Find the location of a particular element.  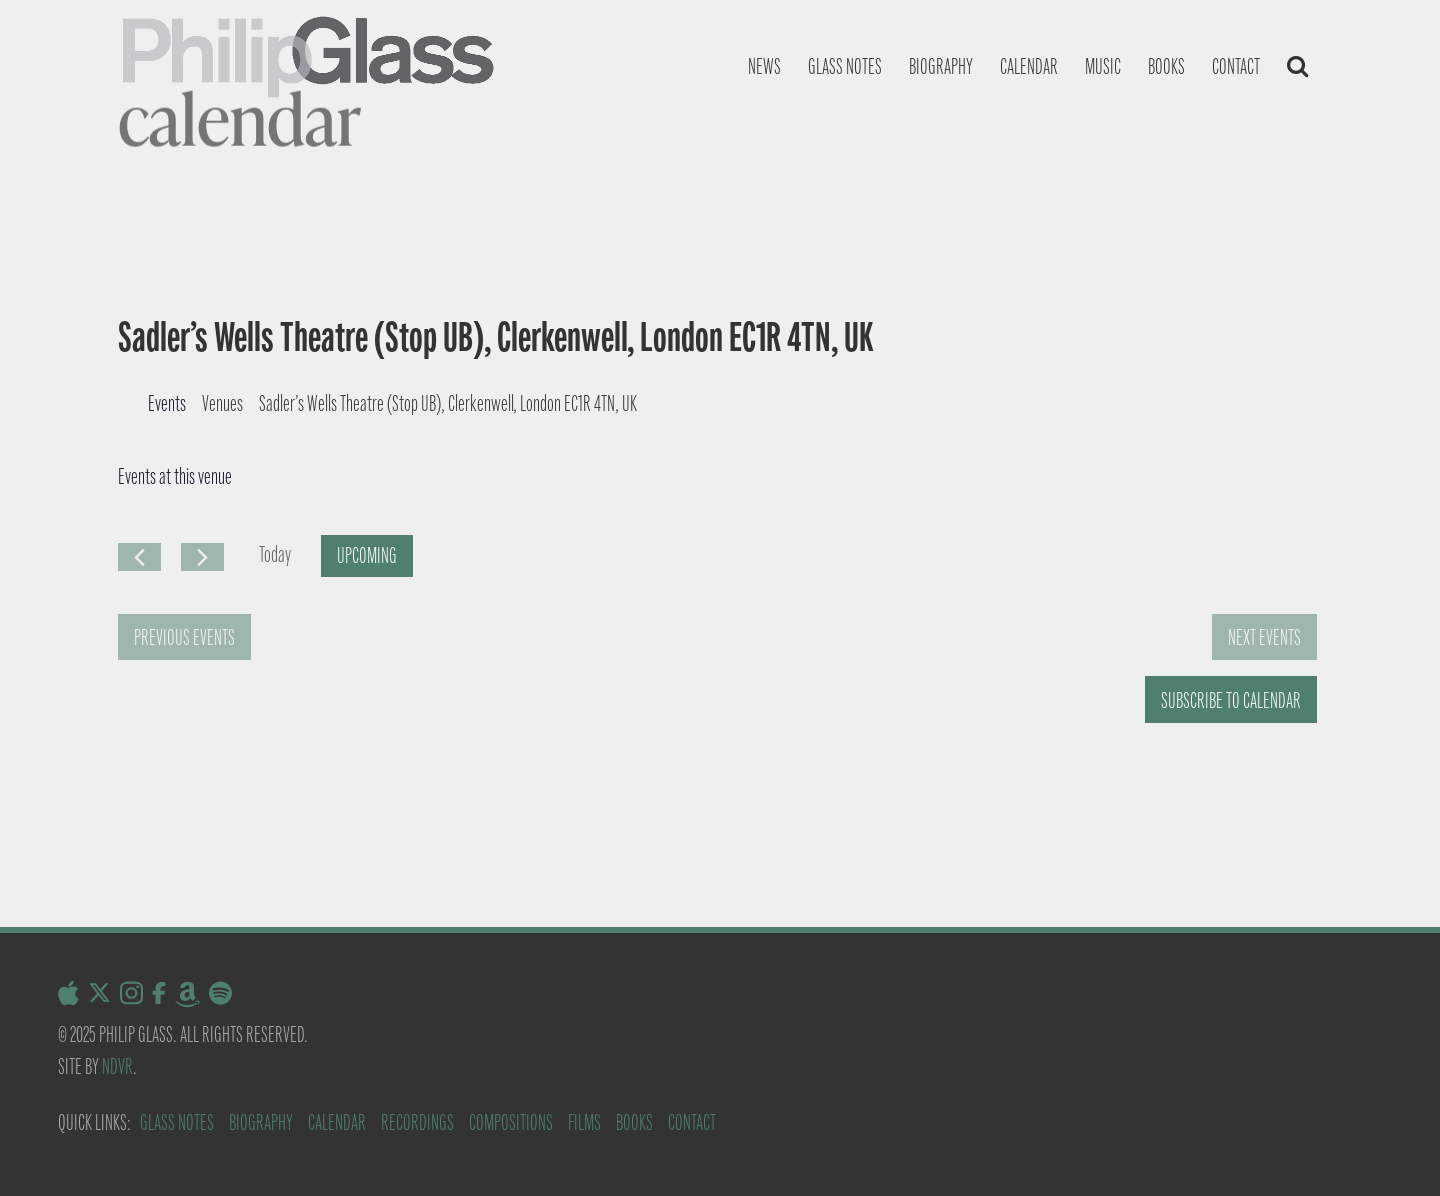

[Next Events] is located at coordinates (202, 557).